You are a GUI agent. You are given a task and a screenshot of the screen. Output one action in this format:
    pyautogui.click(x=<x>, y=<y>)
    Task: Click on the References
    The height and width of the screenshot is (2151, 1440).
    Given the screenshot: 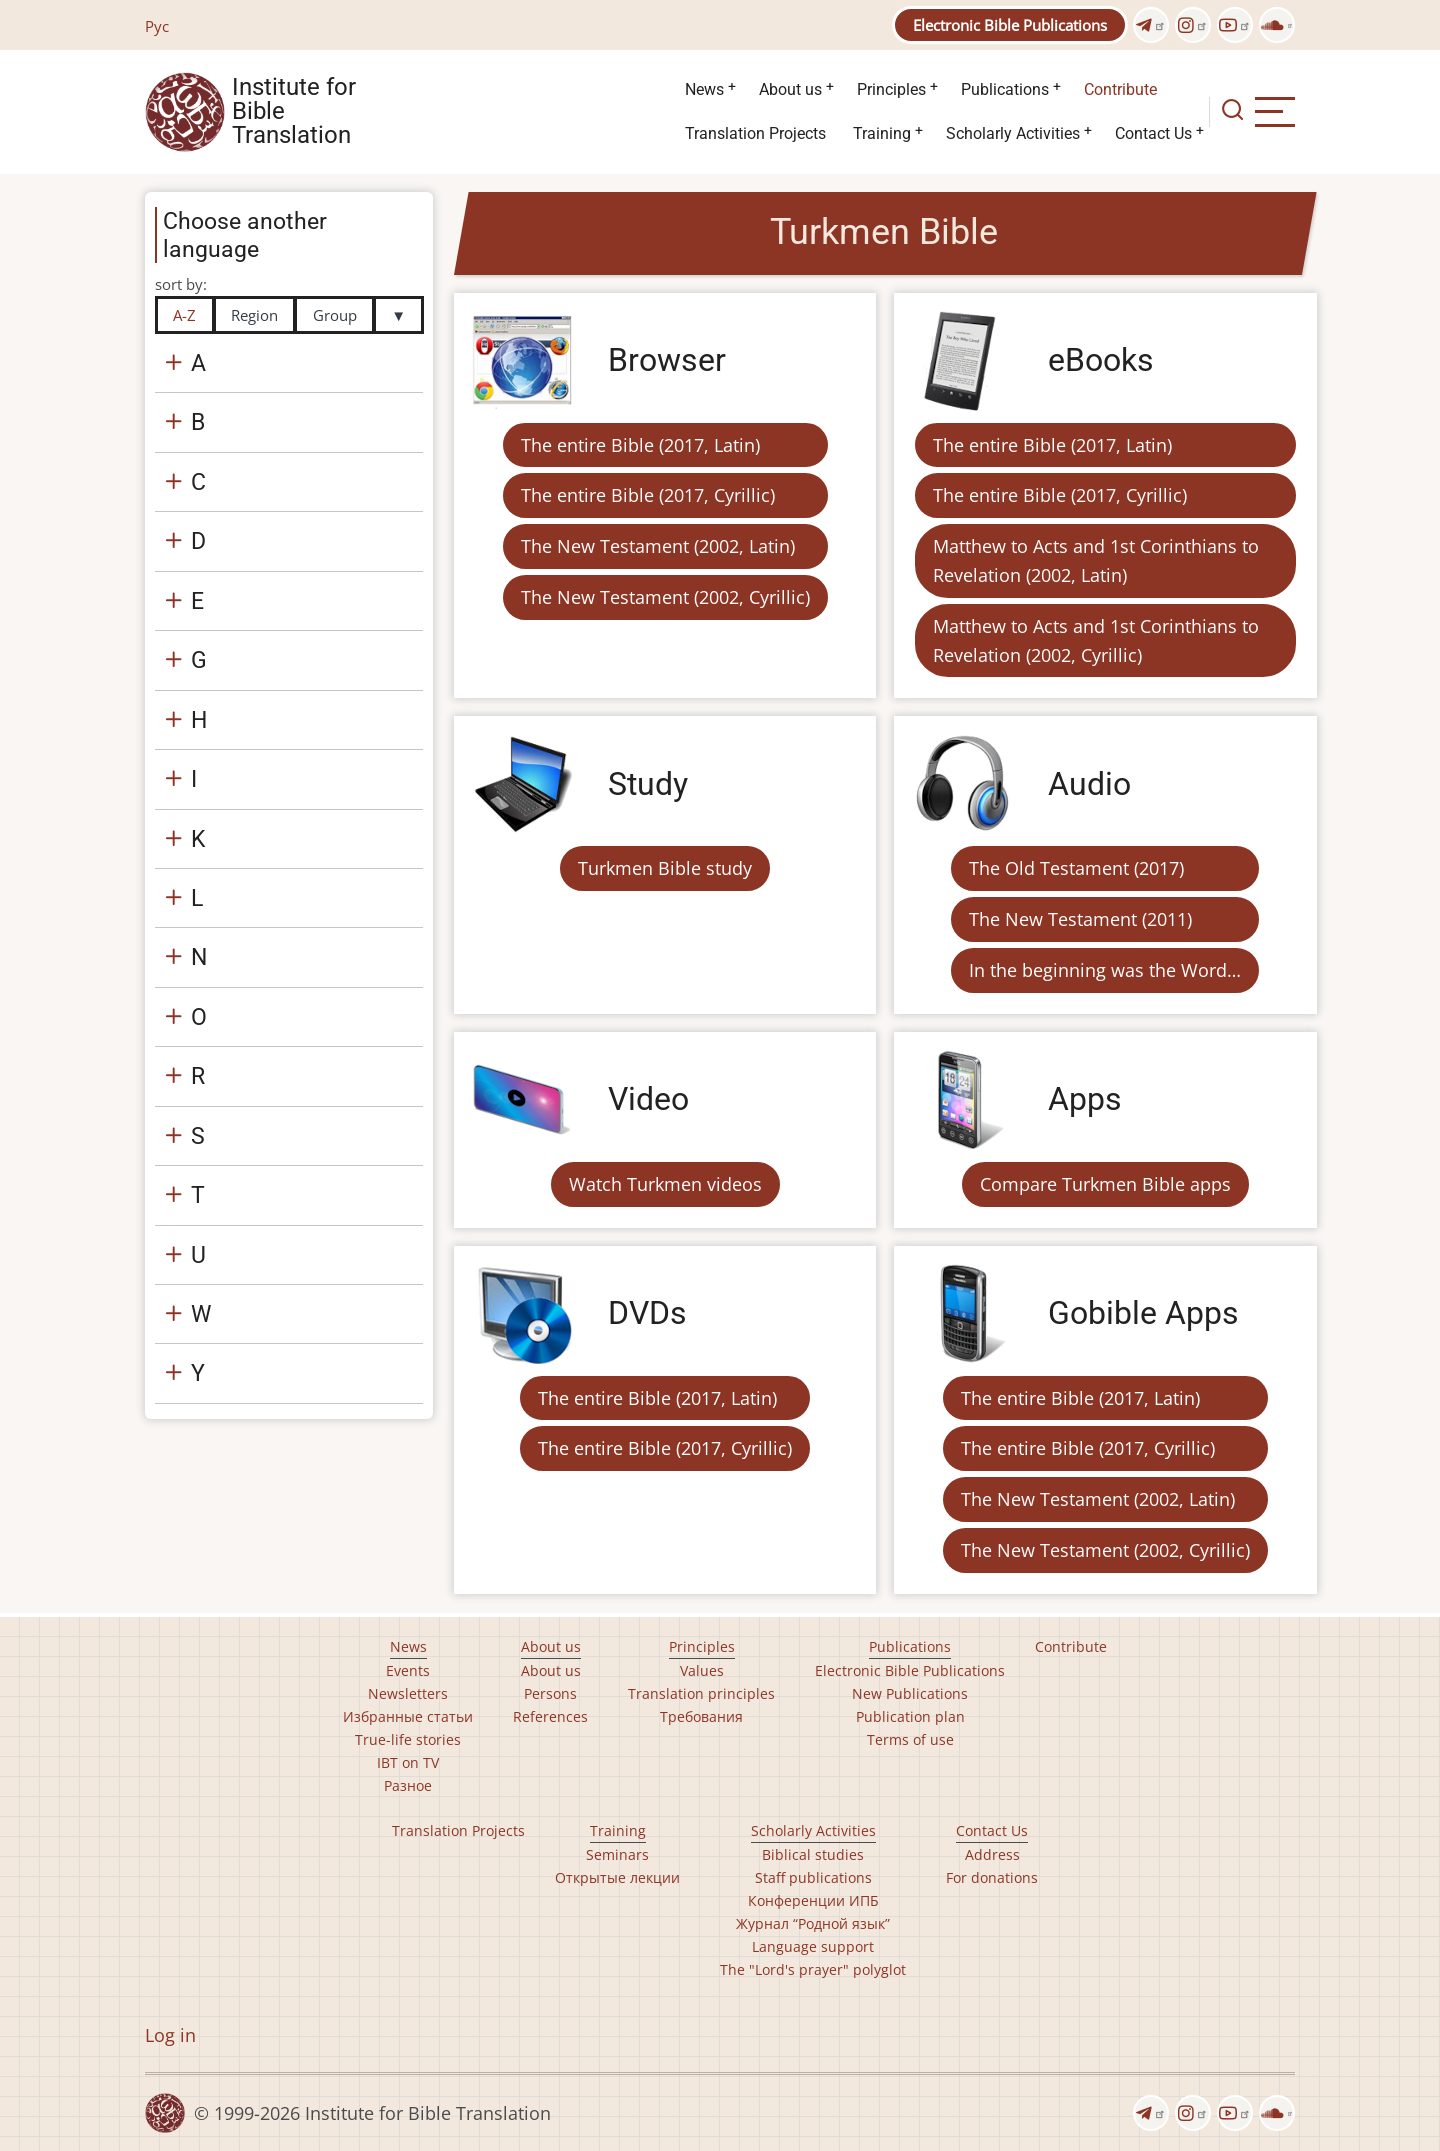 What is the action you would take?
    pyautogui.click(x=550, y=1716)
    